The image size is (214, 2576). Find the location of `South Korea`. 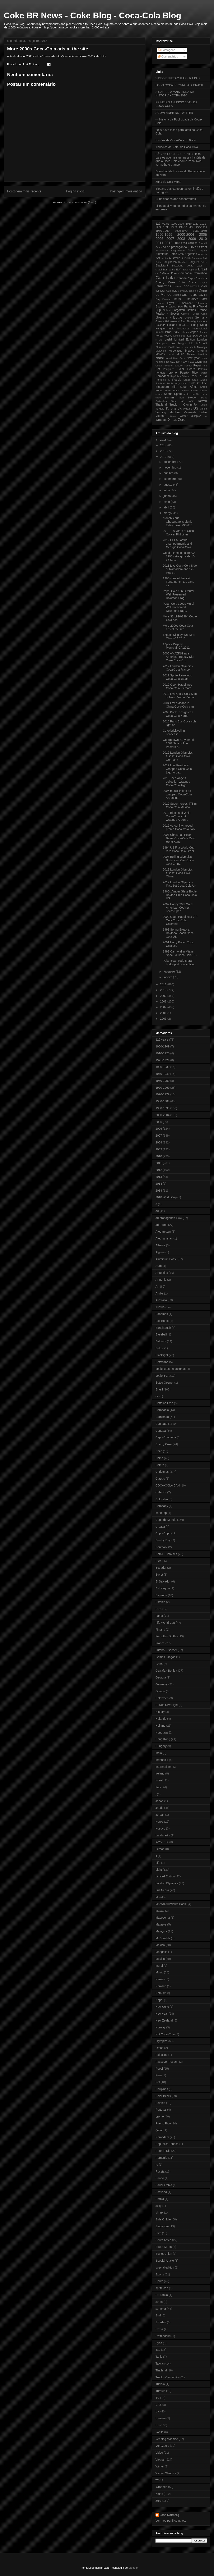

South Korea is located at coordinates (163, 2246).